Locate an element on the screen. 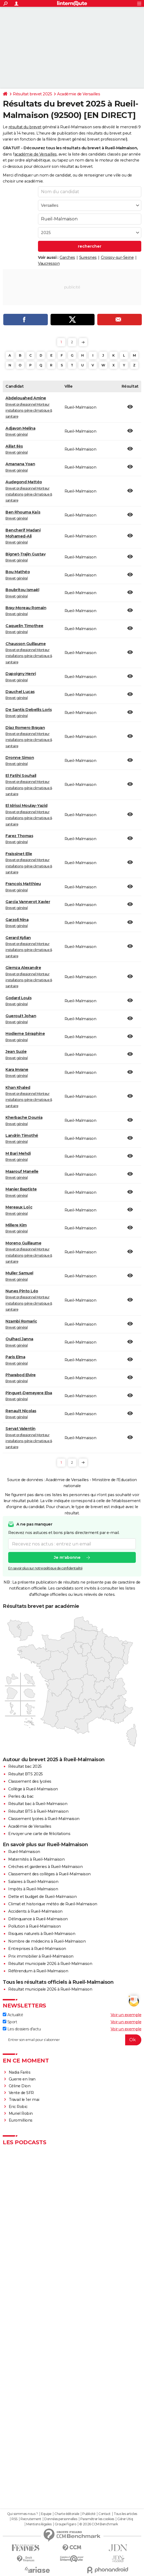 Image resolution: width=144 pixels, height=2576 pixels. Classement des lycées is located at coordinates (29, 1781).